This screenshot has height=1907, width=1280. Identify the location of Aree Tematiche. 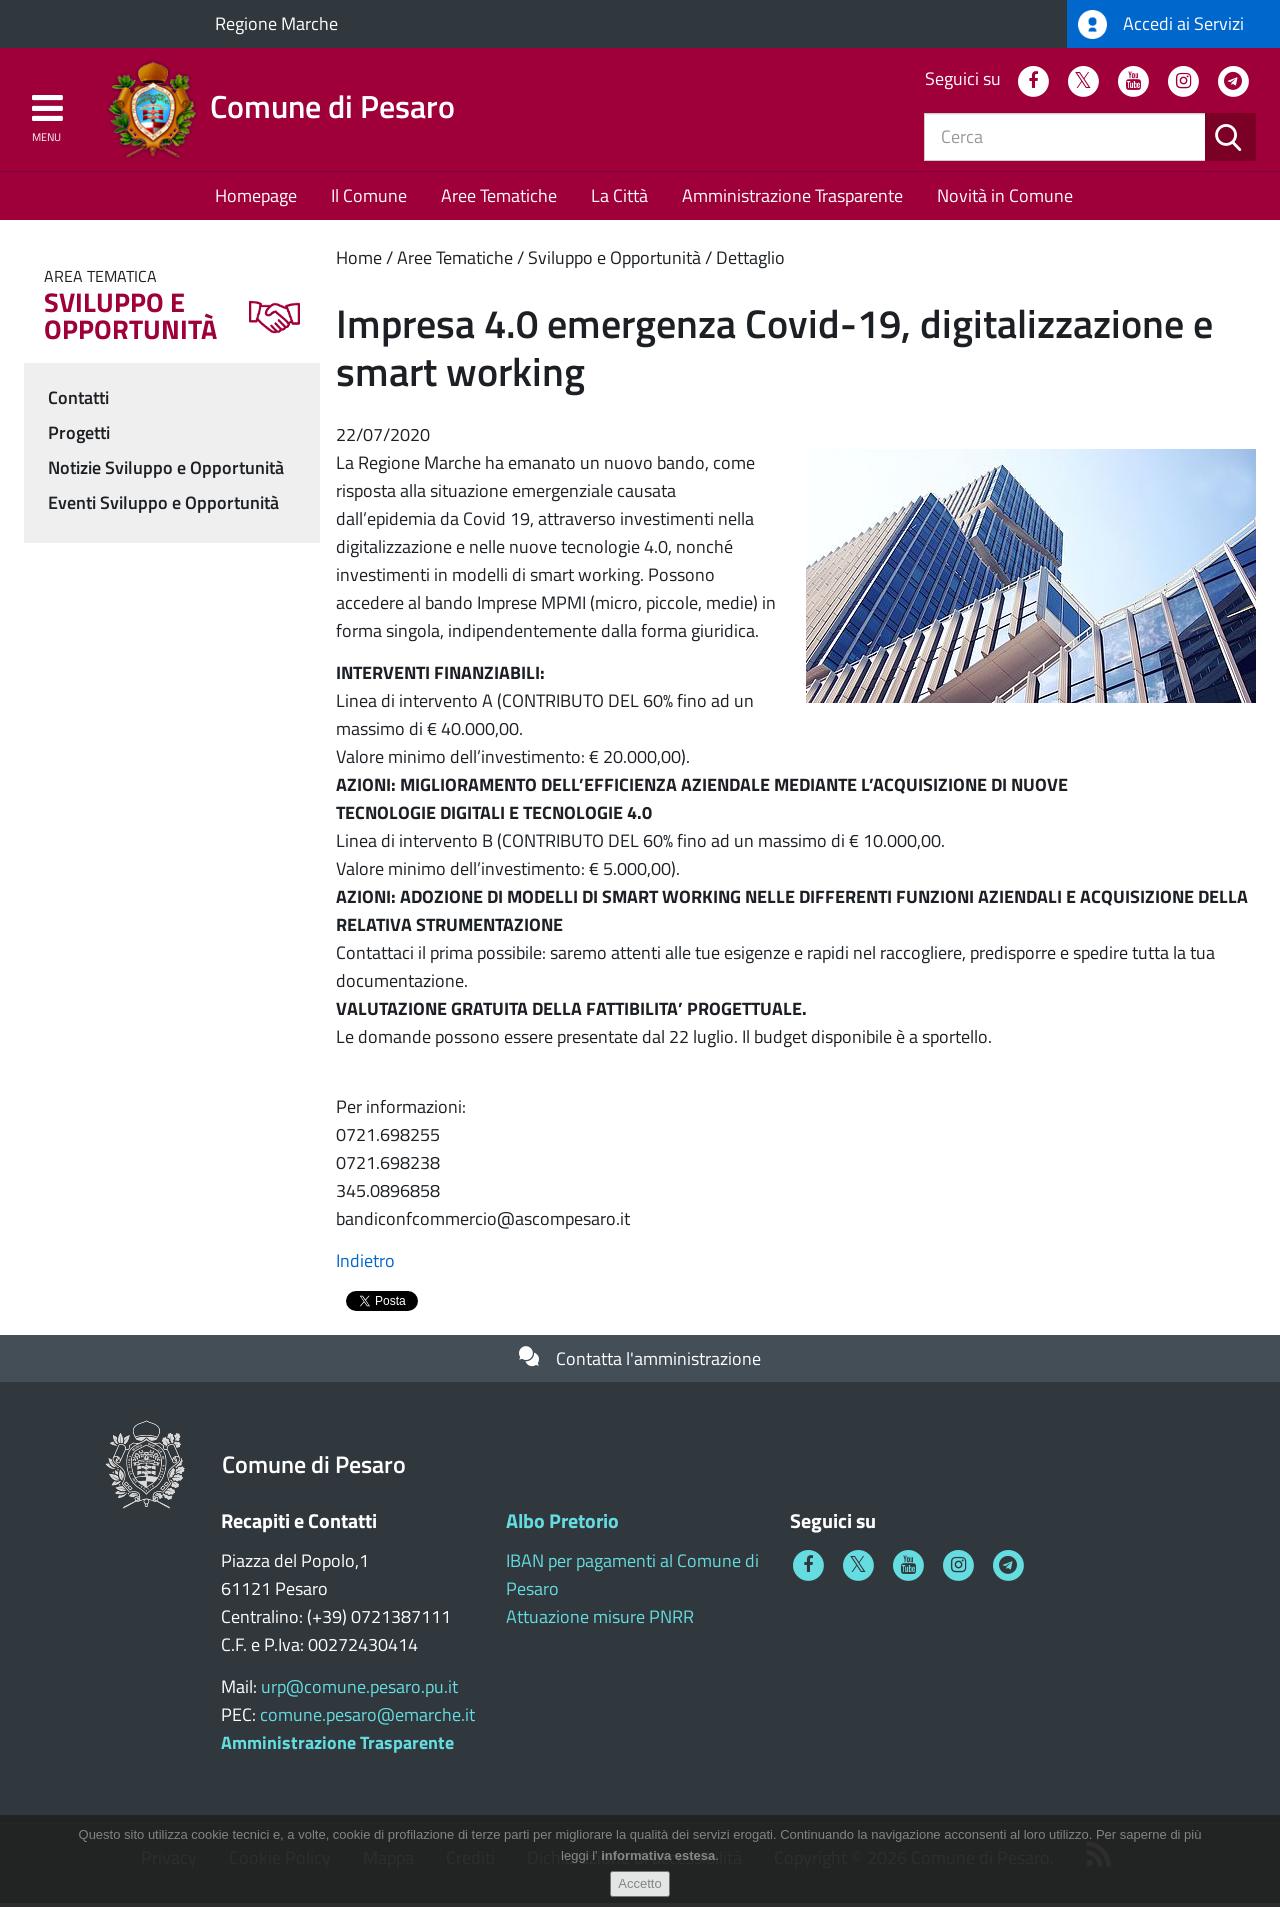
(499, 199).